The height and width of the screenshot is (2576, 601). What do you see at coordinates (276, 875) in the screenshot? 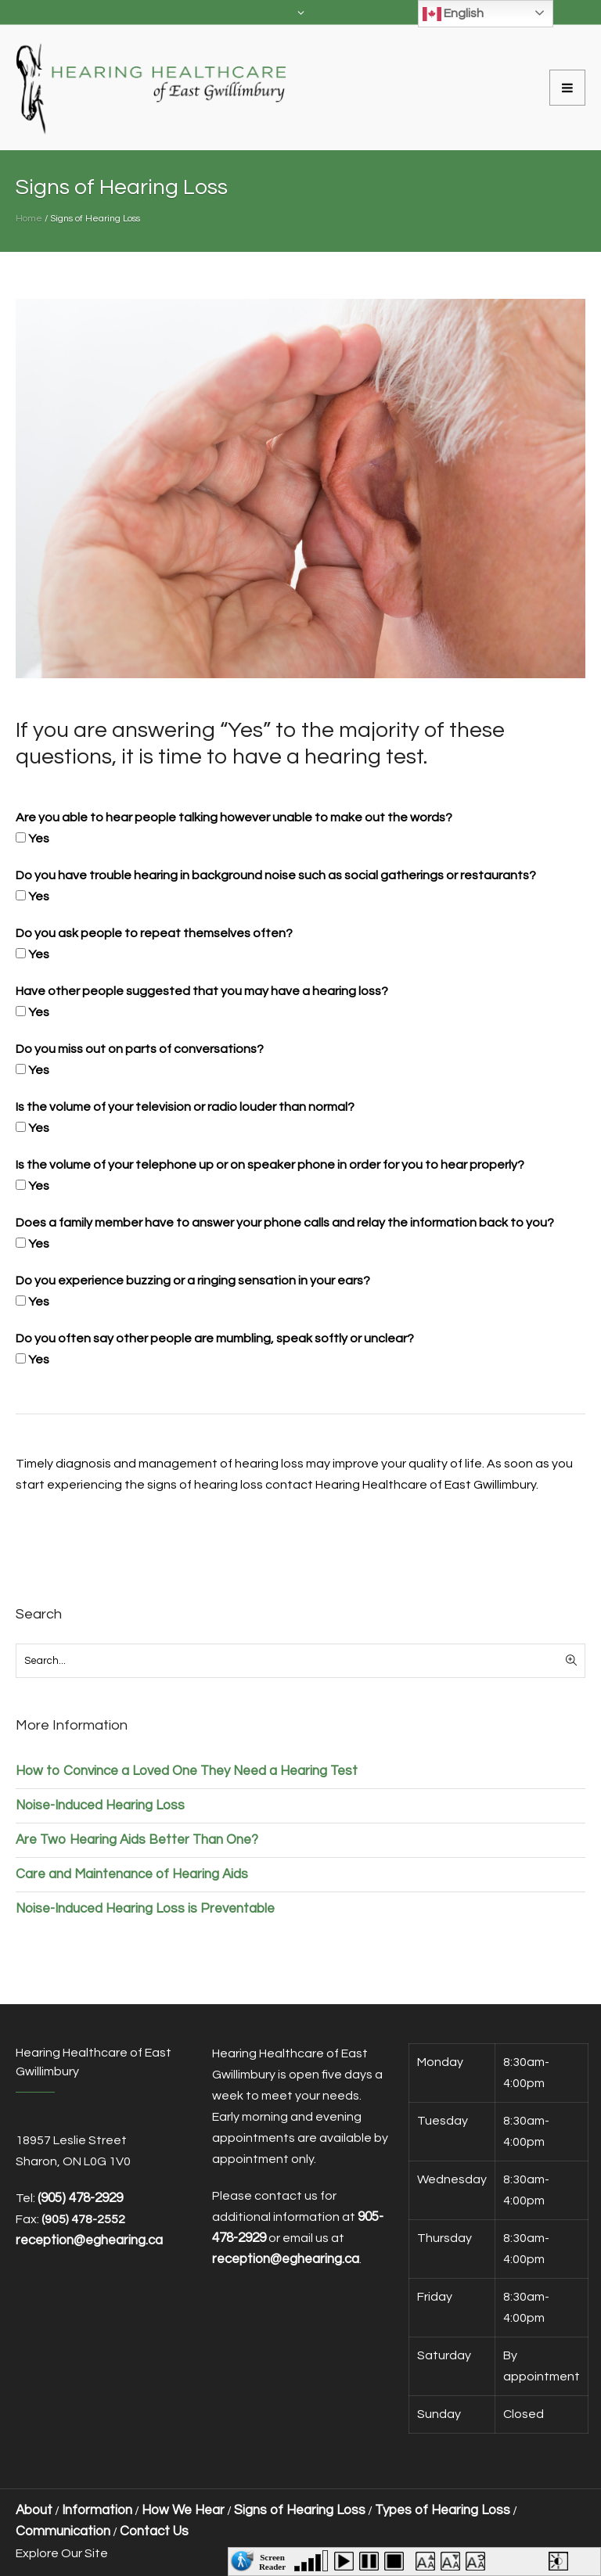
I see `Do you have trouble hearing in background noise such as social gatherings or restaurants?` at bounding box center [276, 875].